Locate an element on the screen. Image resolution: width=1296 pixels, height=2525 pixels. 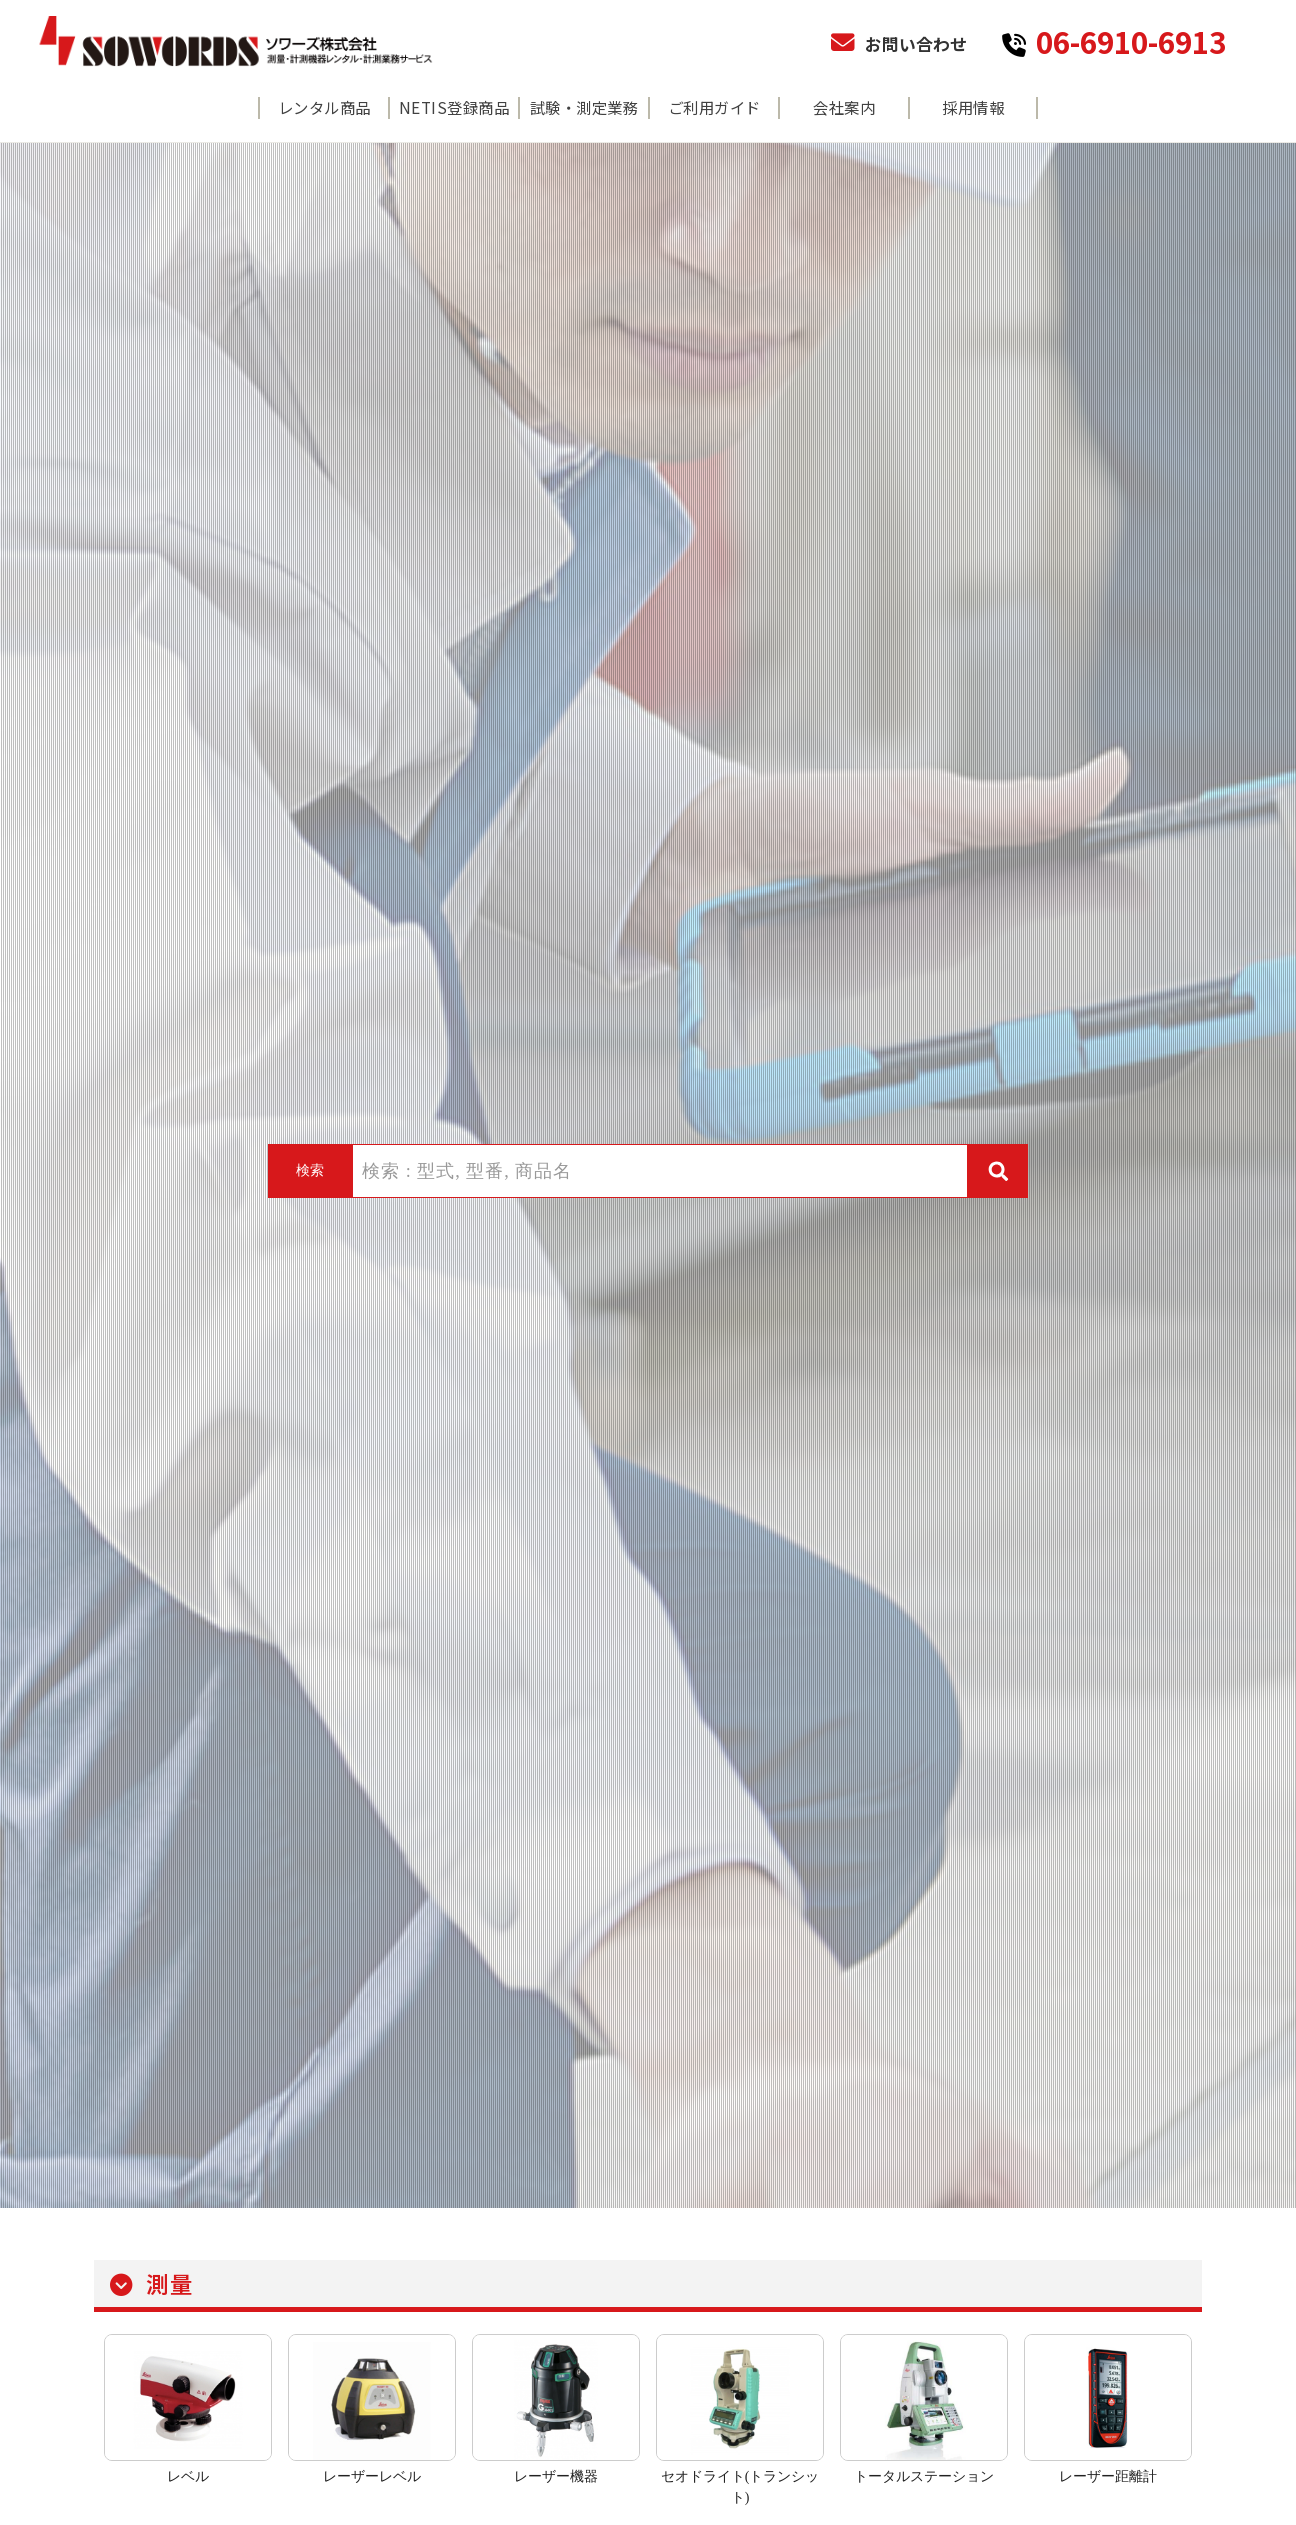
検索 is located at coordinates (310, 1170).